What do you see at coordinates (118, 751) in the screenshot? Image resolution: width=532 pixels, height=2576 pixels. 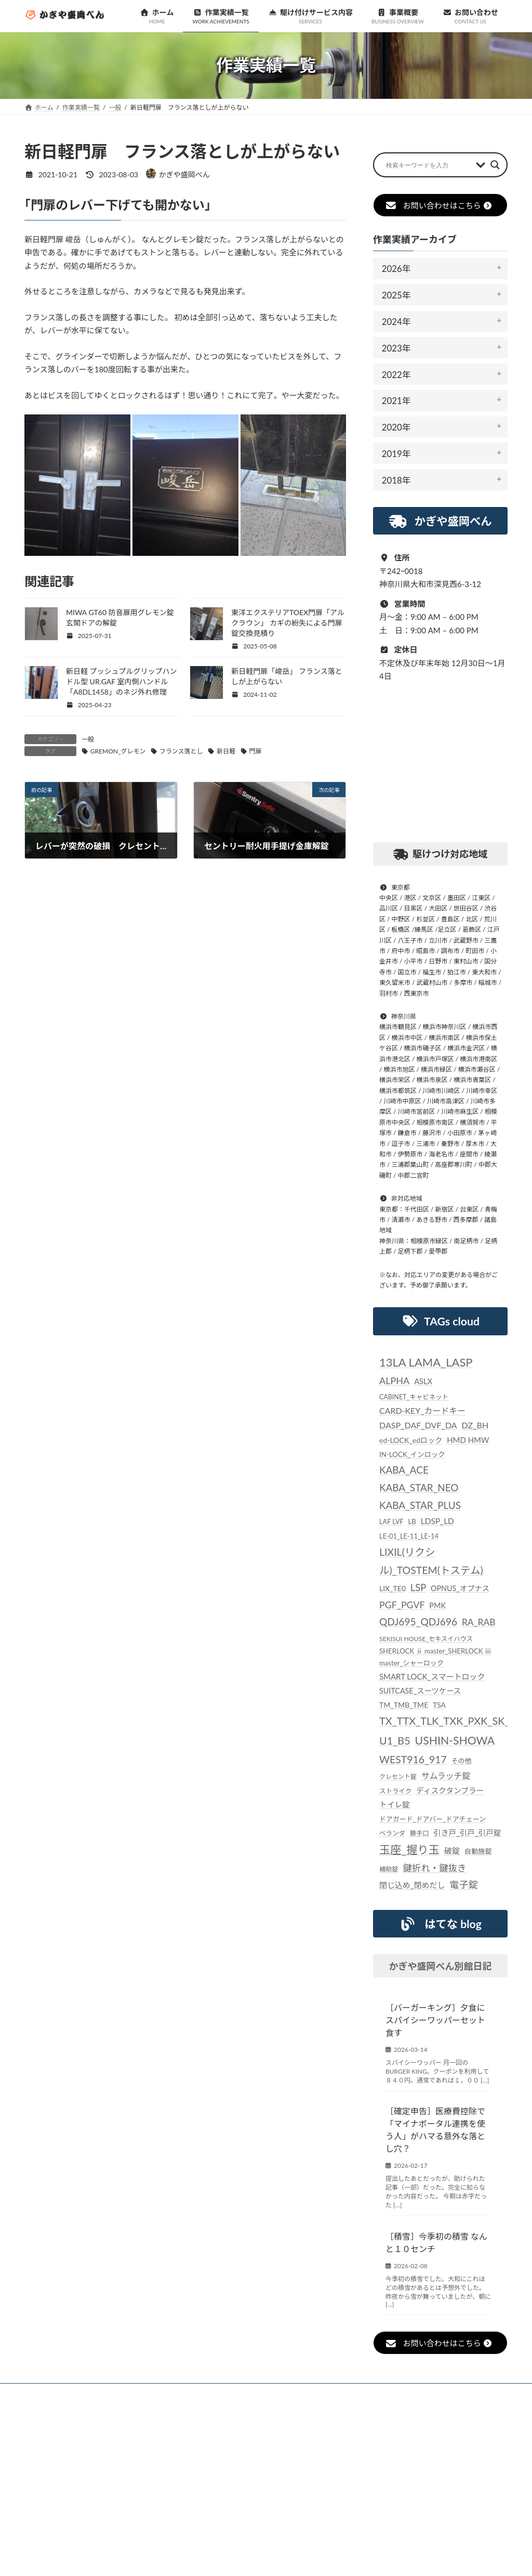 I see `GREMON_グレモン` at bounding box center [118, 751].